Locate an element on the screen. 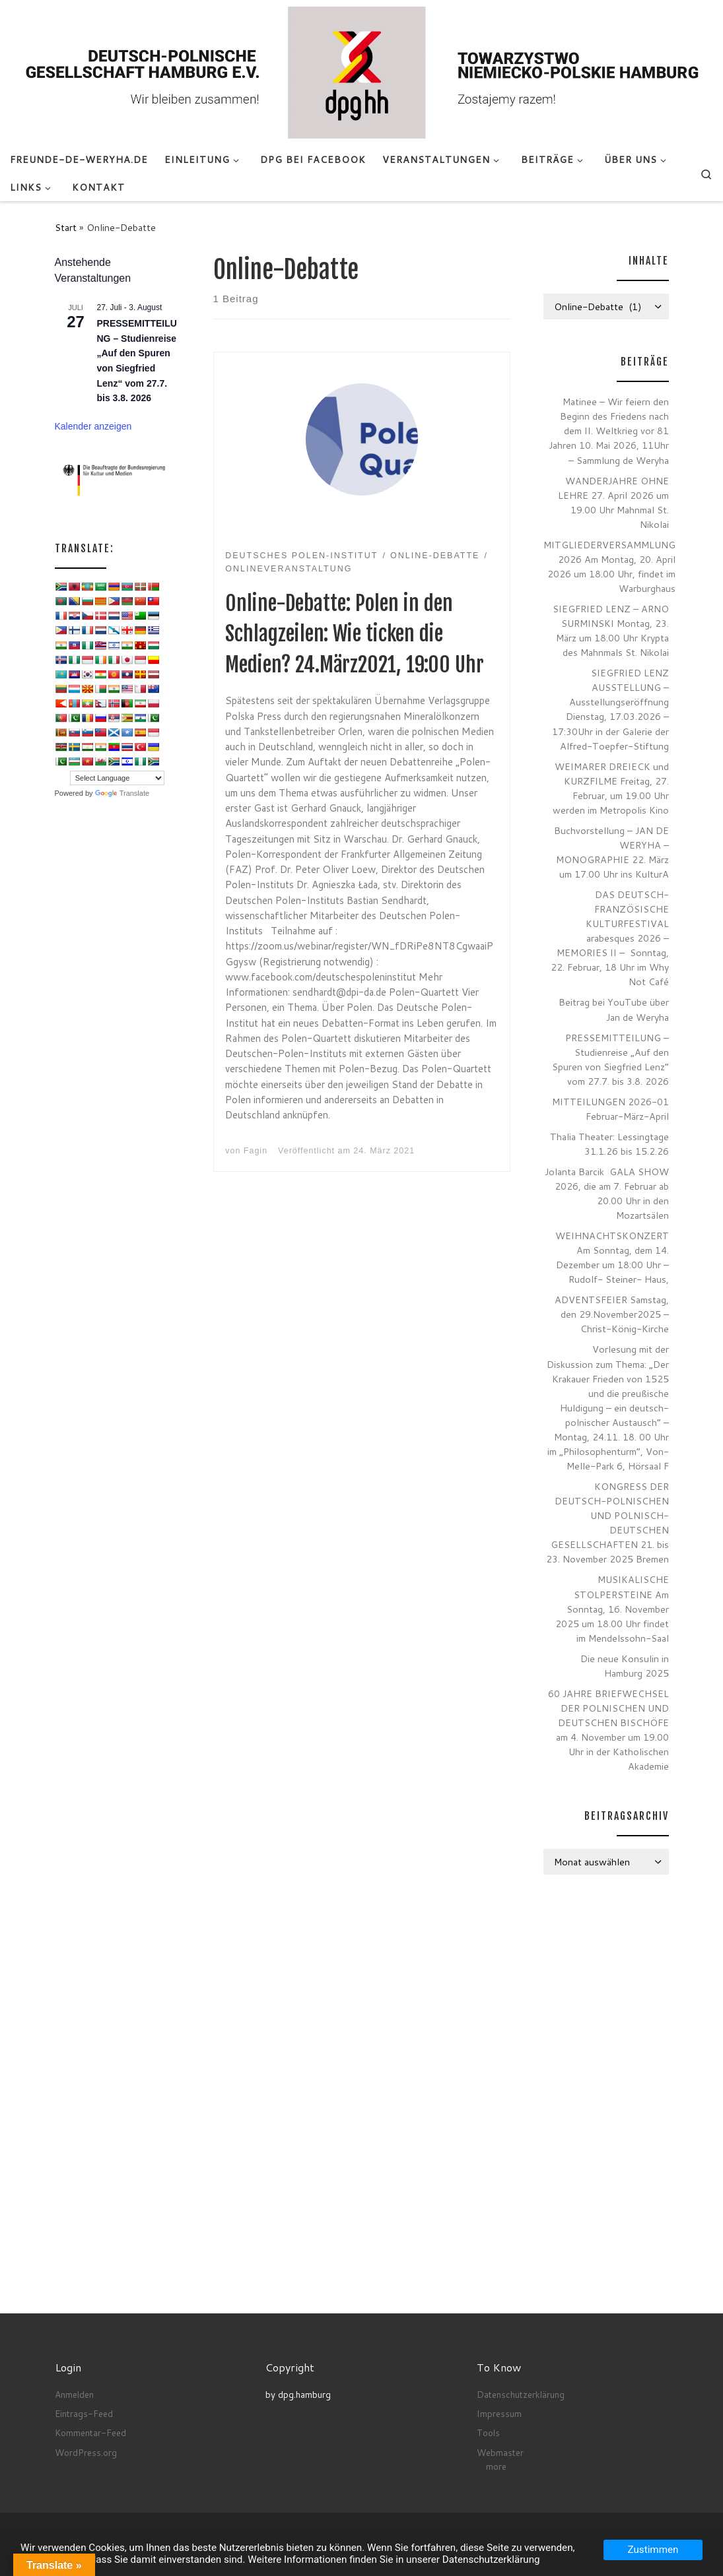  WANDERJAHRE OHNE LEHRE 27. April 2026 um 19.00 Uhr Mahnmal St. Nikolai is located at coordinates (613, 502).